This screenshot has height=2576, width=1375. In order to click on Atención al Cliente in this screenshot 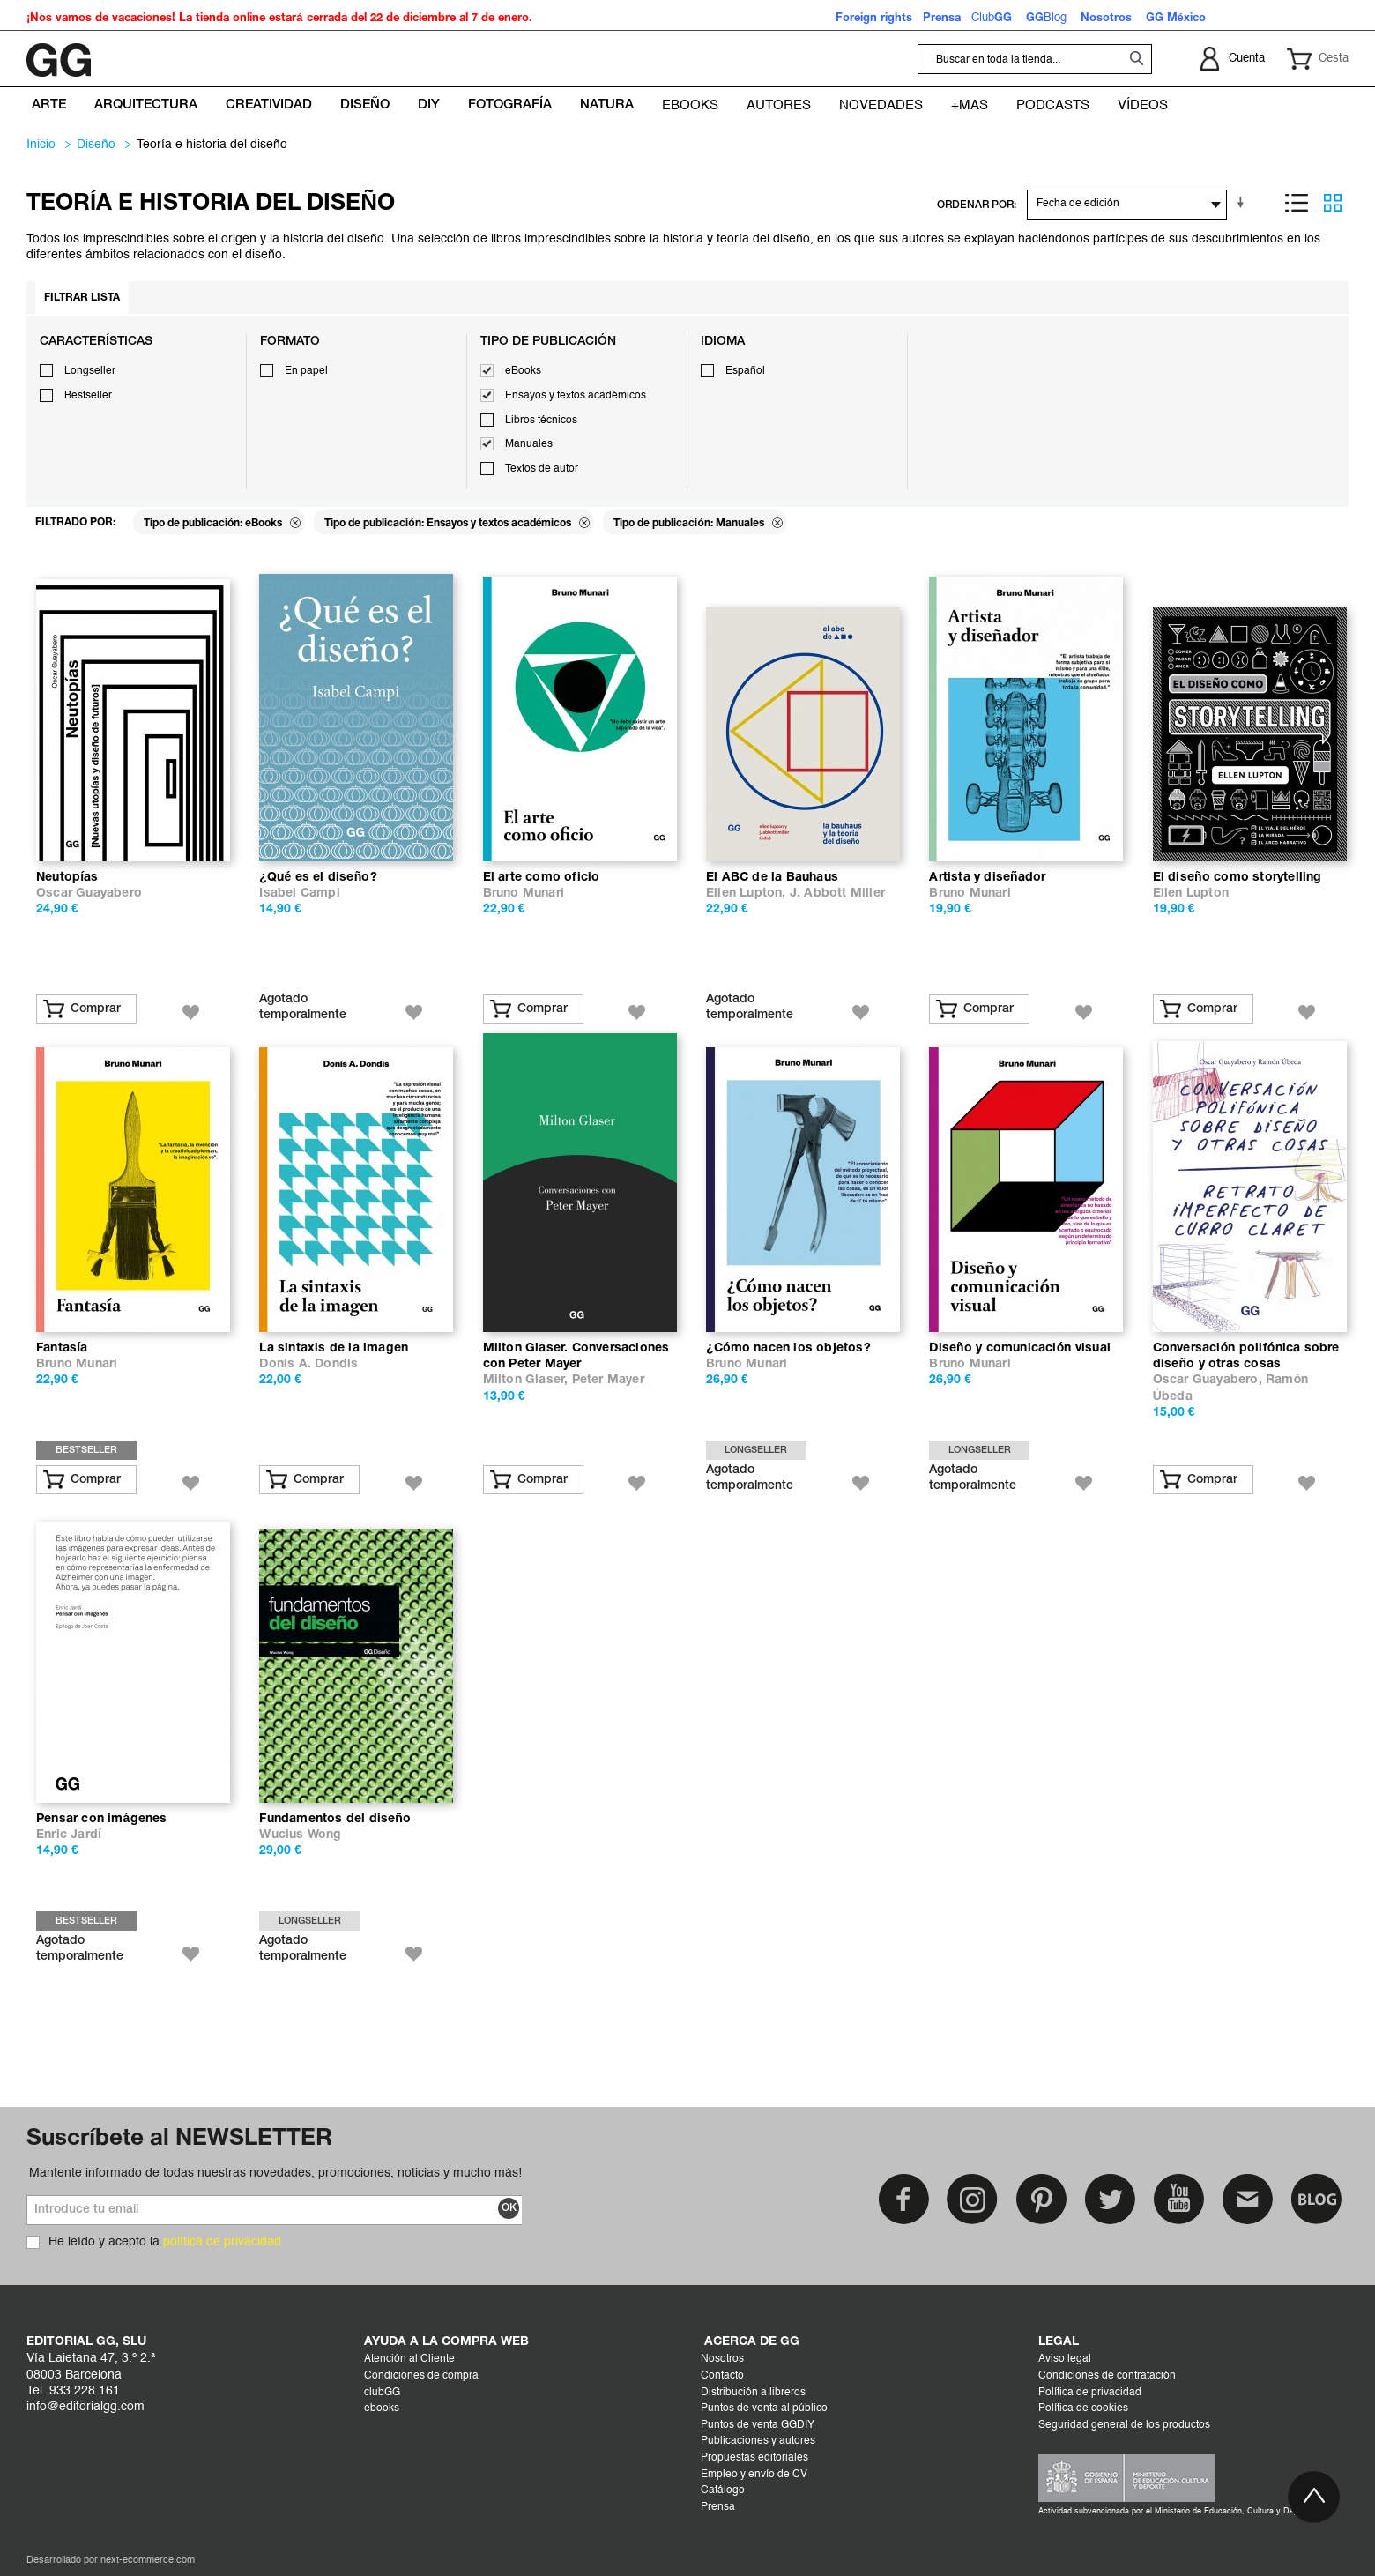, I will do `click(409, 2359)`.